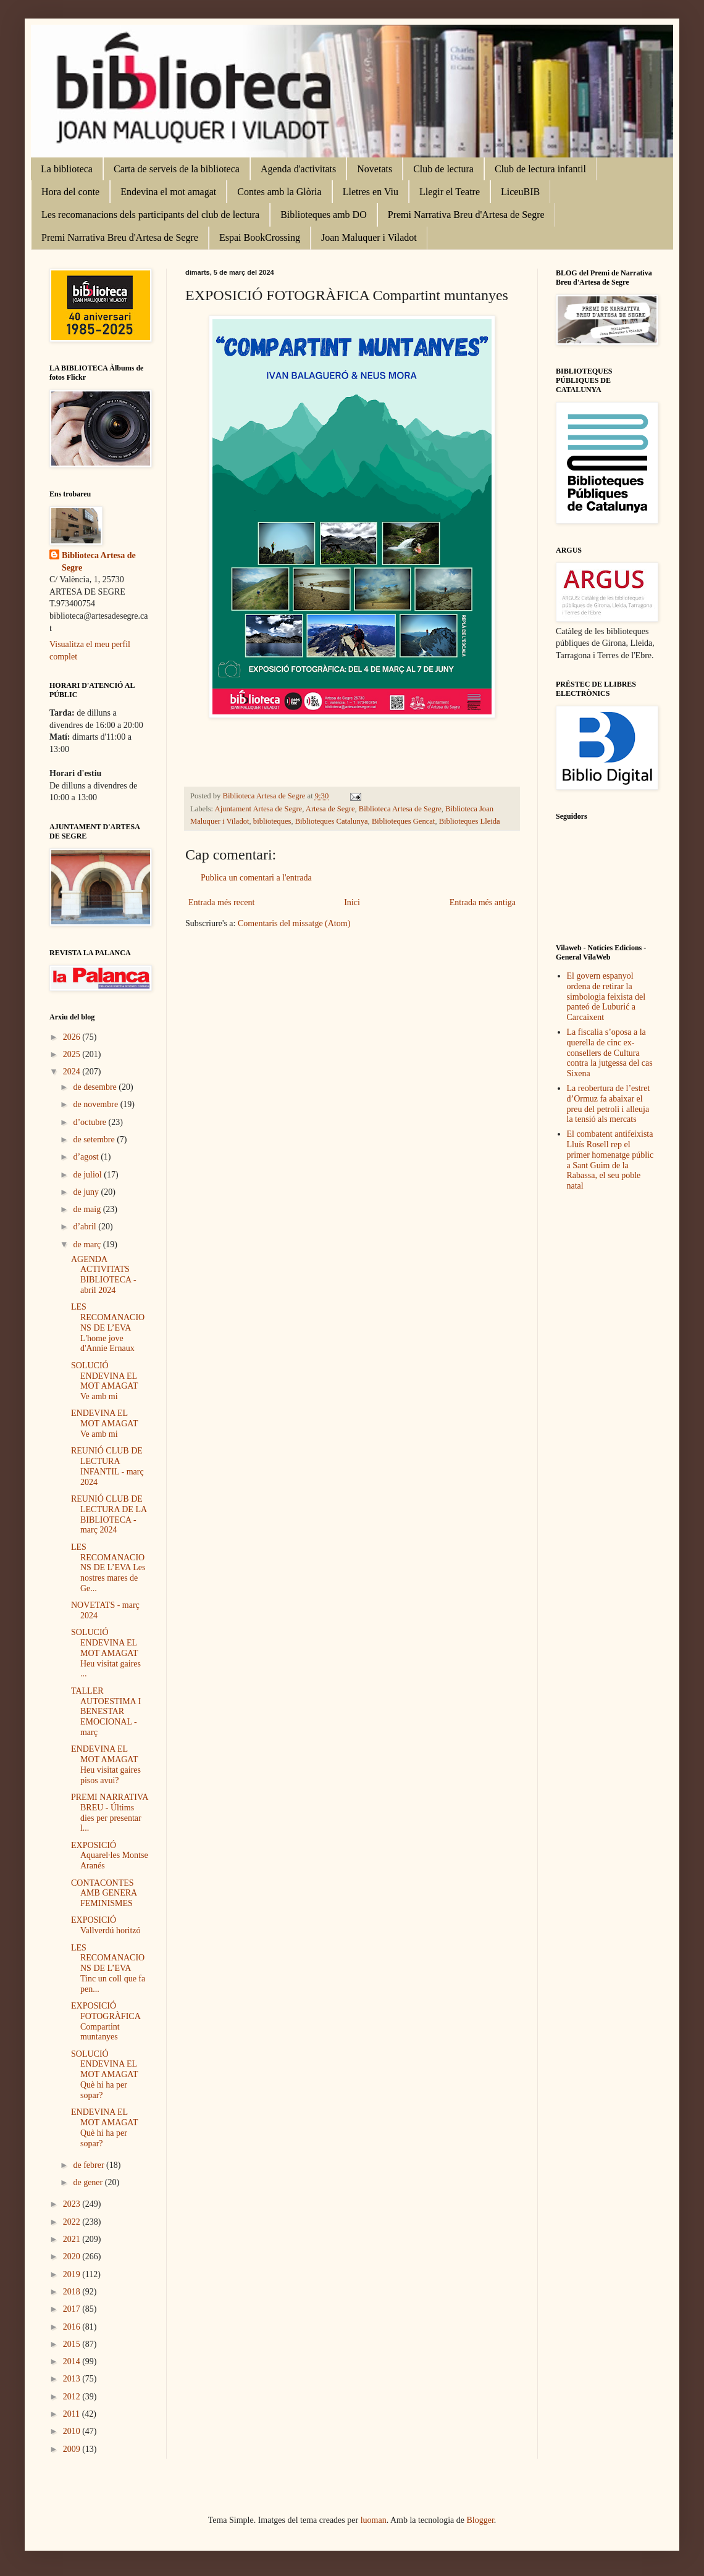 The height and width of the screenshot is (2576, 704). What do you see at coordinates (107, 1466) in the screenshot?
I see `REUNIÓ CLUB DE LECTURA INFANTIL - març 2024` at bounding box center [107, 1466].